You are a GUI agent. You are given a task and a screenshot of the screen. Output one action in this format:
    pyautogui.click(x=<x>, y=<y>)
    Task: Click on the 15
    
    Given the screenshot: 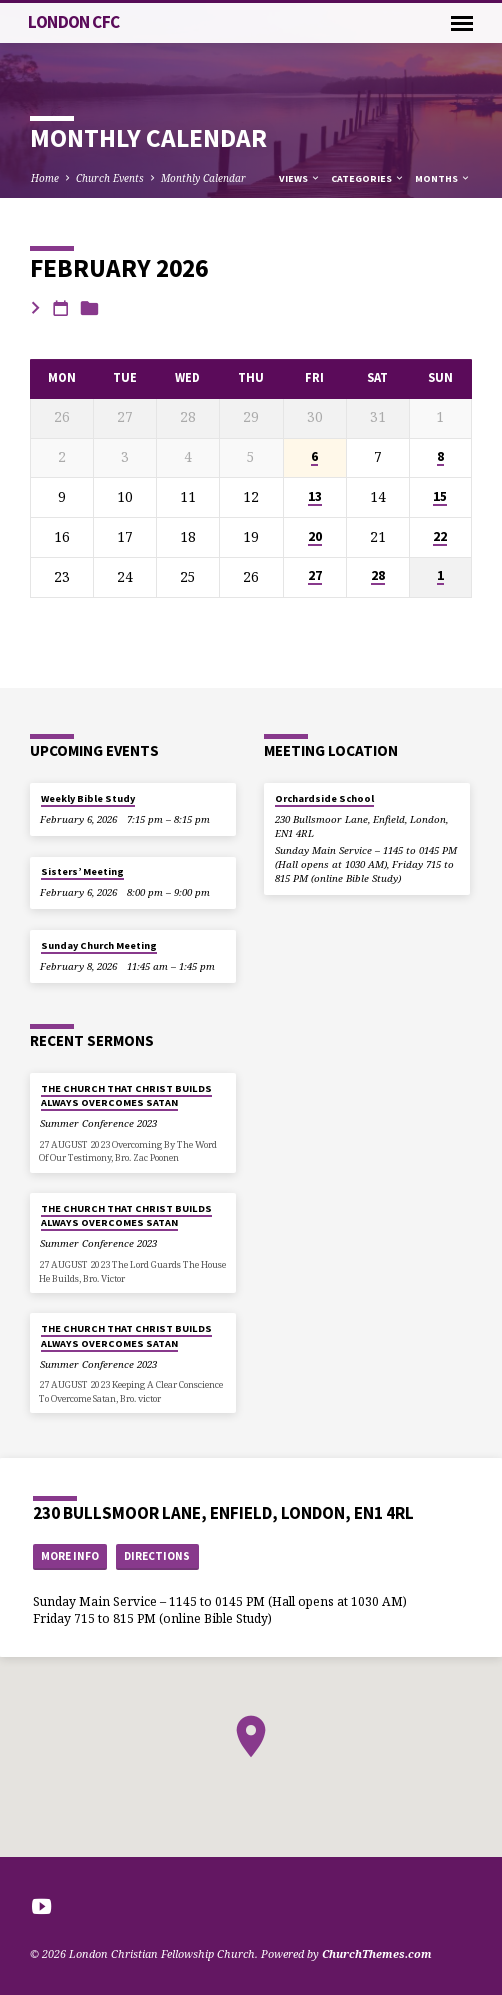 What is the action you would take?
    pyautogui.click(x=440, y=497)
    